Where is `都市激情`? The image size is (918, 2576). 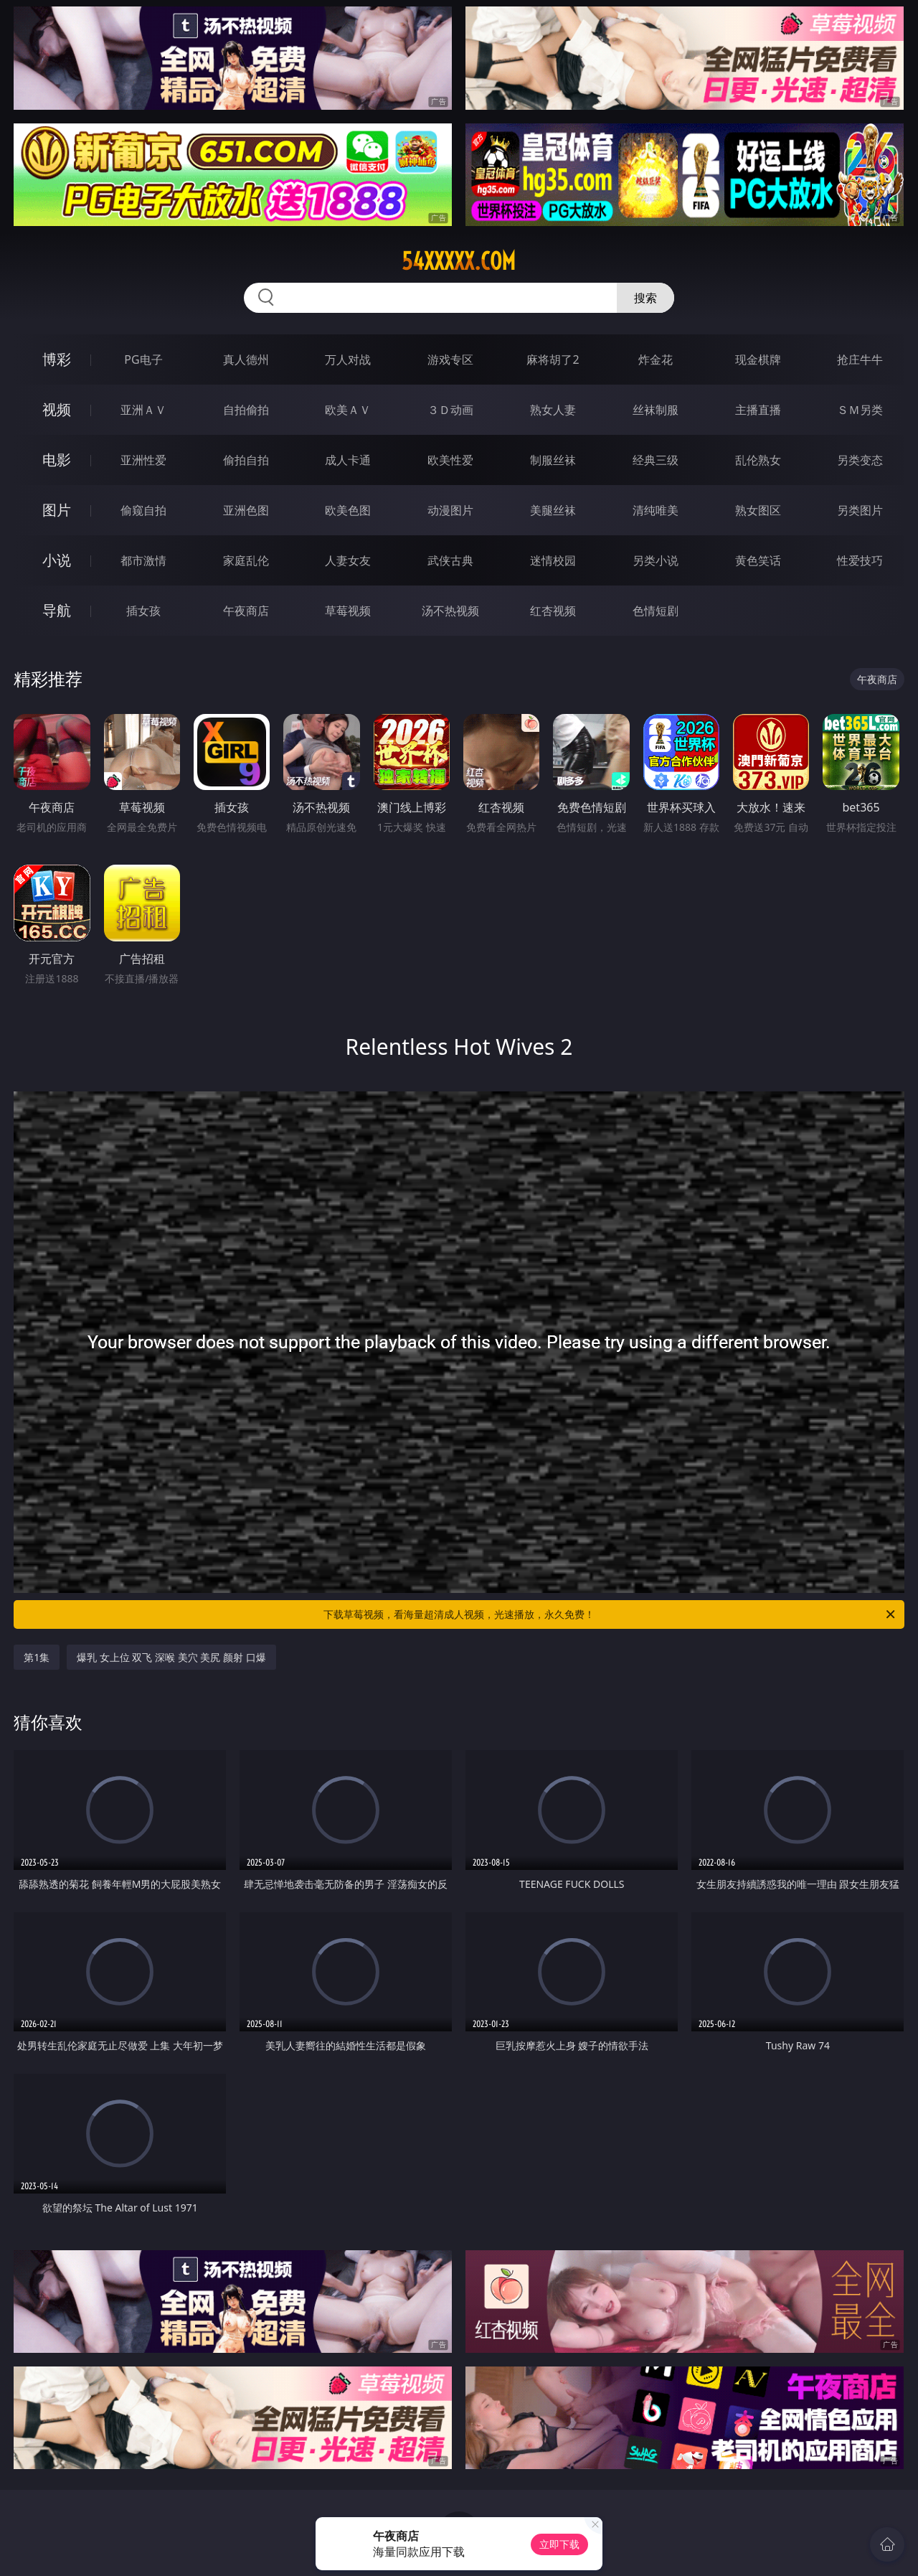
都市激情 is located at coordinates (143, 560).